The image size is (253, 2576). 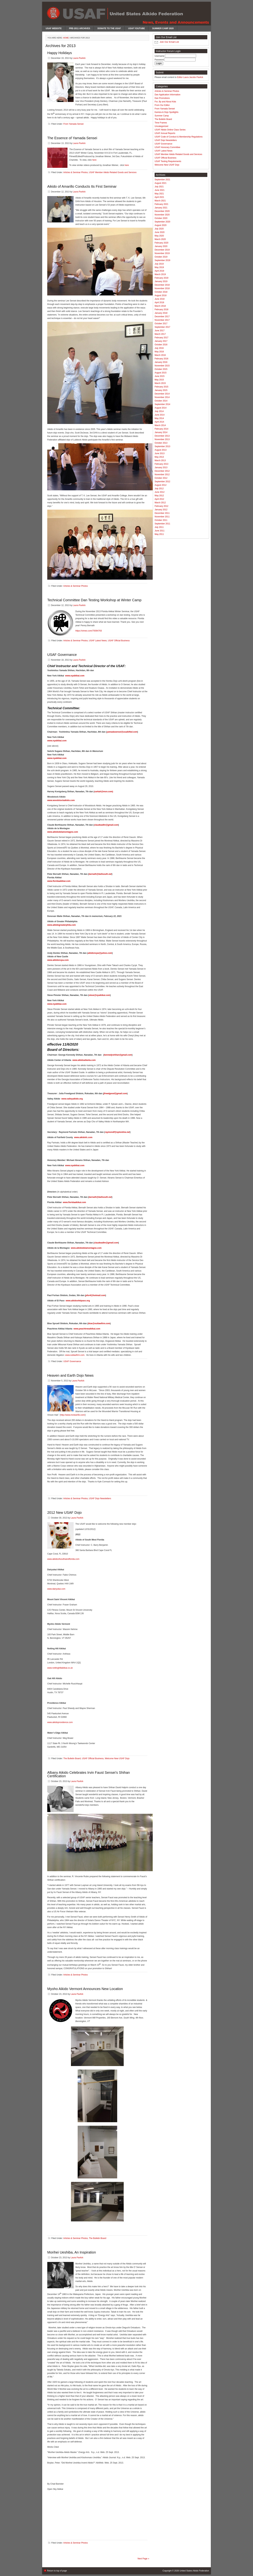 What do you see at coordinates (161, 313) in the screenshot?
I see `January 2018` at bounding box center [161, 313].